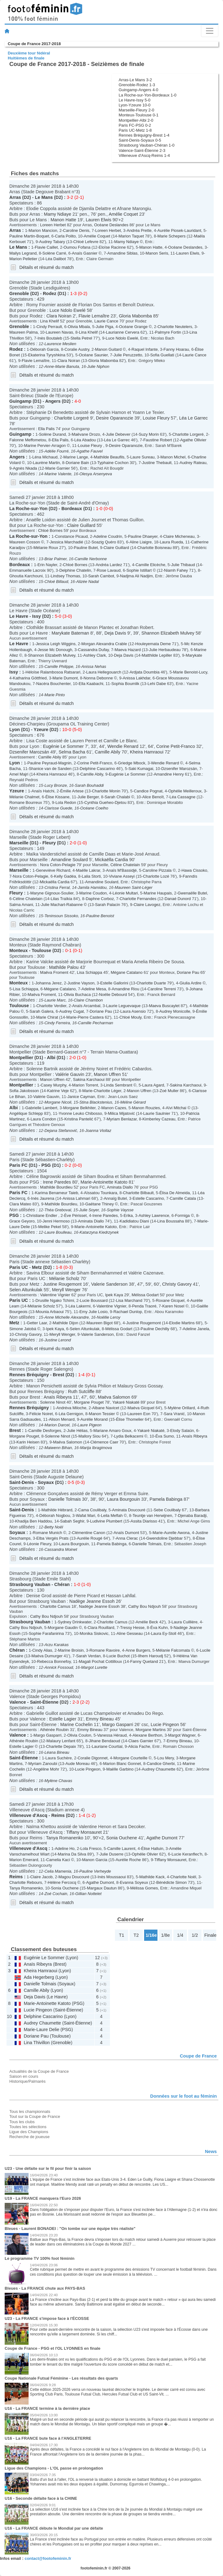 The width and height of the screenshot is (223, 2576). Describe the element at coordinates (159, 1627) in the screenshot. I see `Éva Kuhn` at that location.